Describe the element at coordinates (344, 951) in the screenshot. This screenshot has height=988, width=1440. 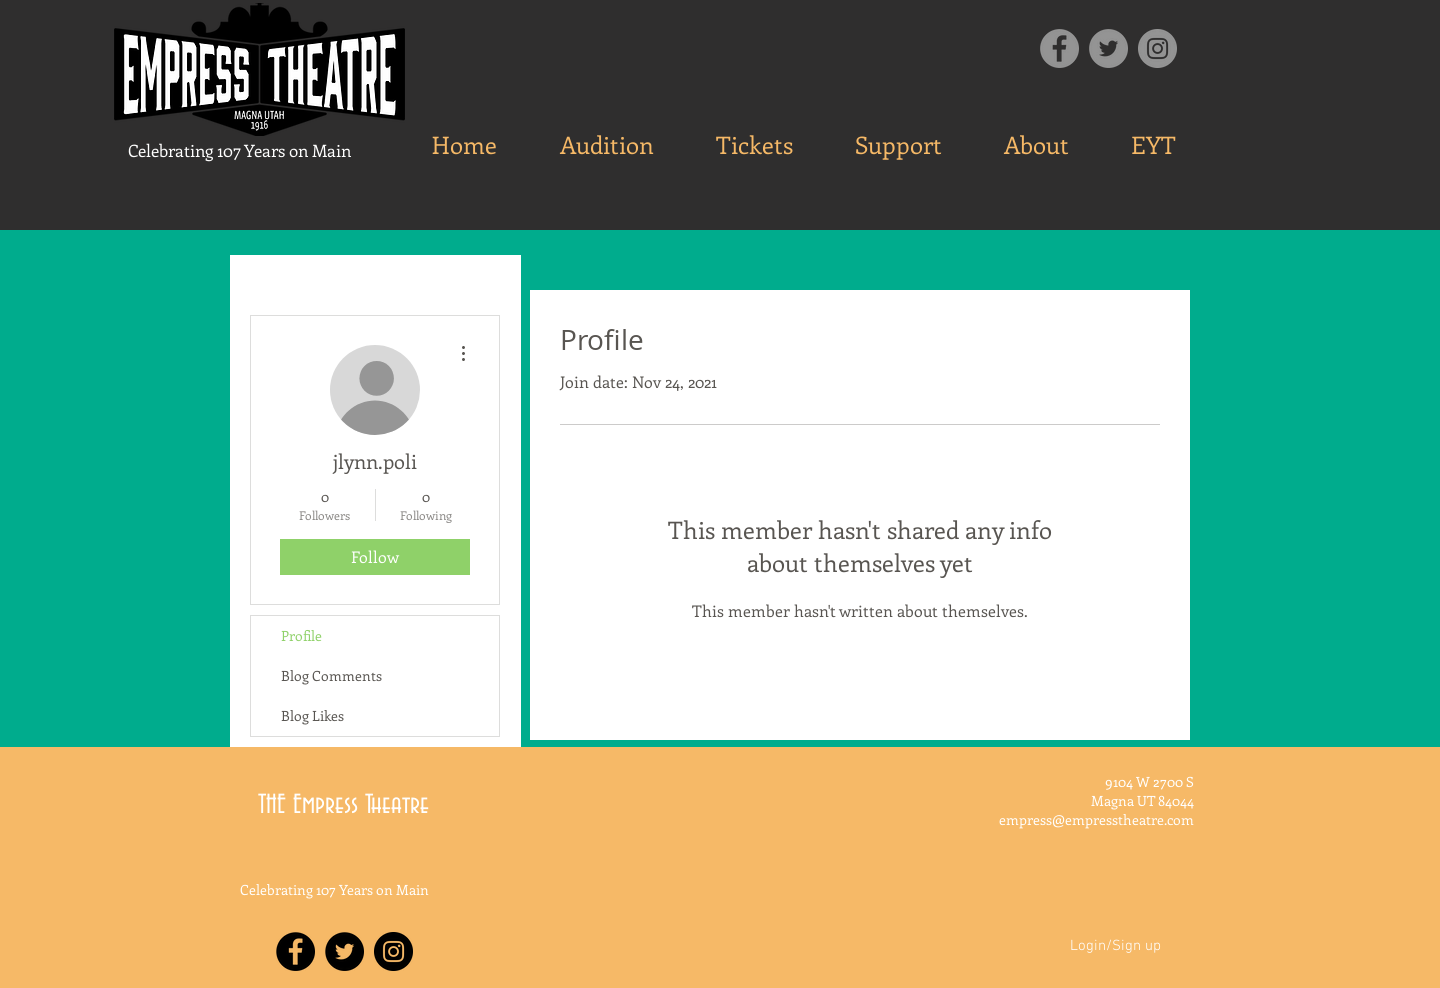
I see `[Twitter - Black Circle]` at that location.